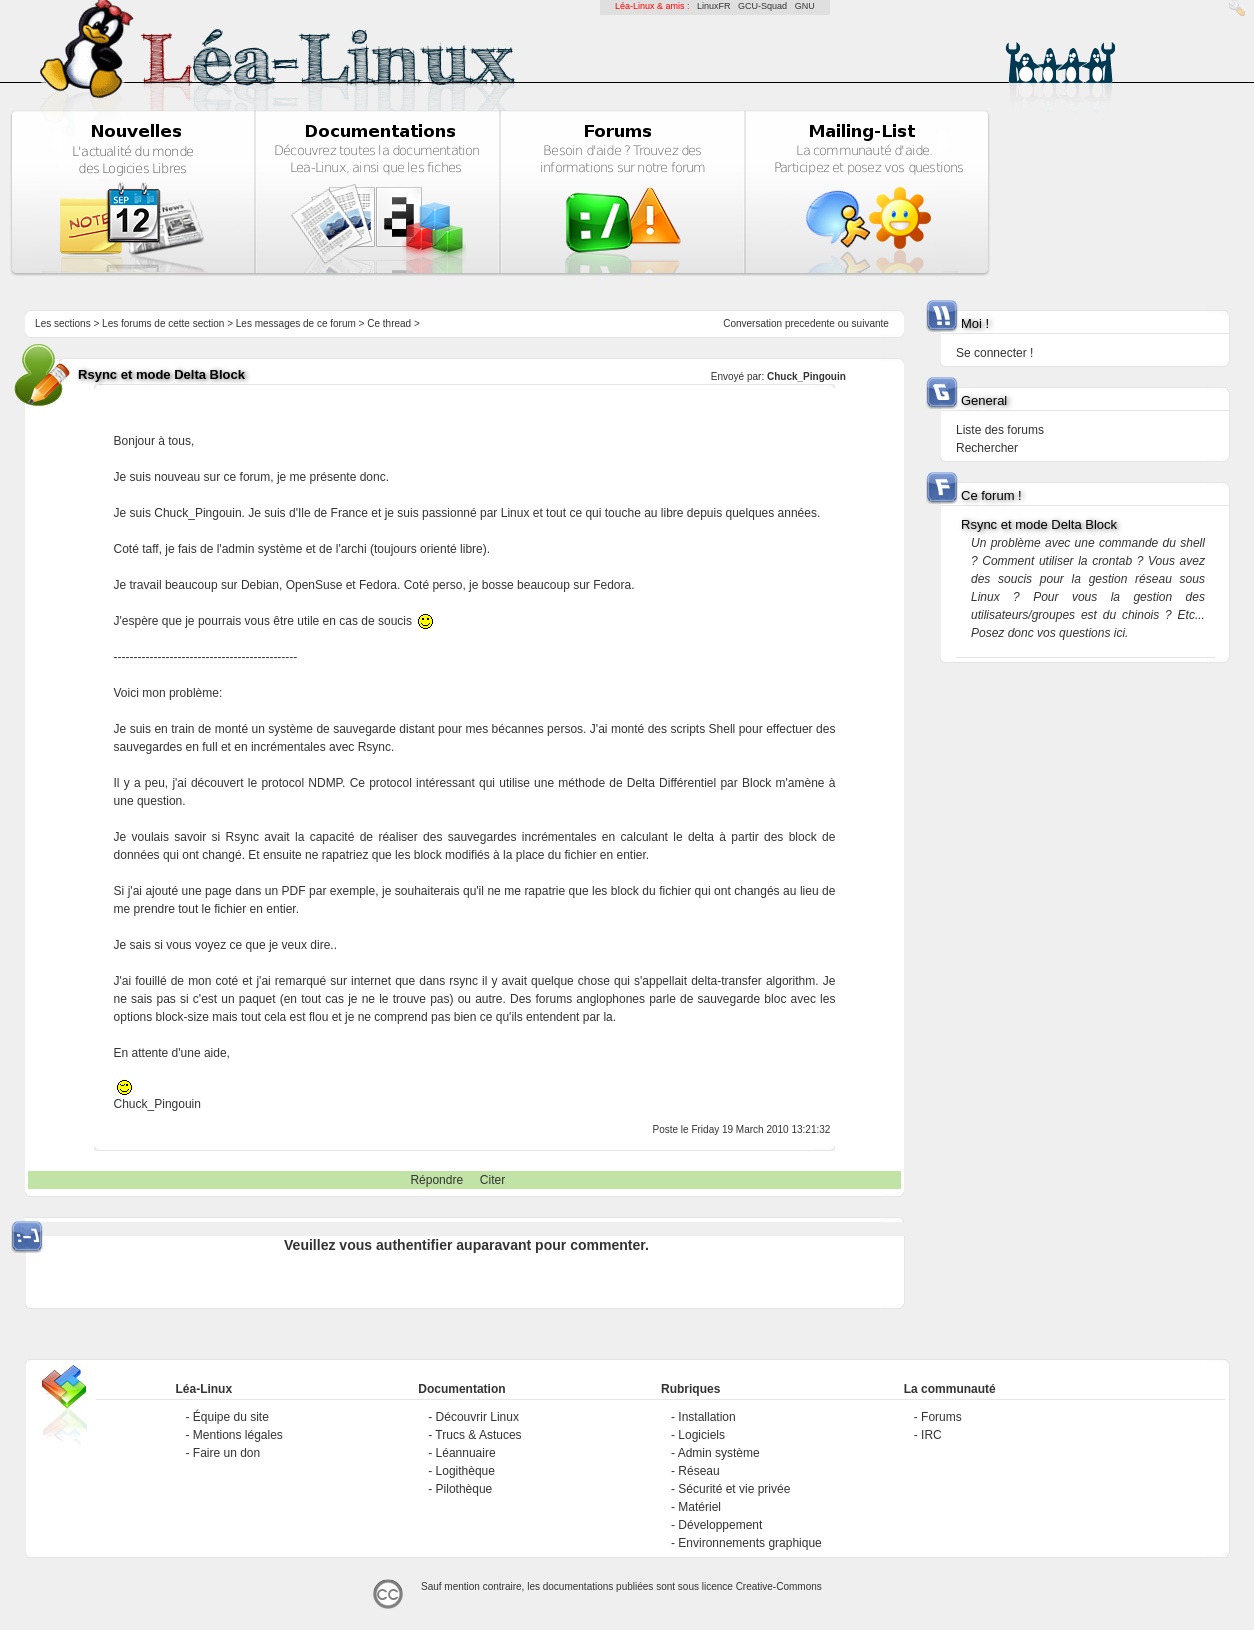 The image size is (1254, 1630). What do you see at coordinates (698, 1471) in the screenshot?
I see `Réseau` at bounding box center [698, 1471].